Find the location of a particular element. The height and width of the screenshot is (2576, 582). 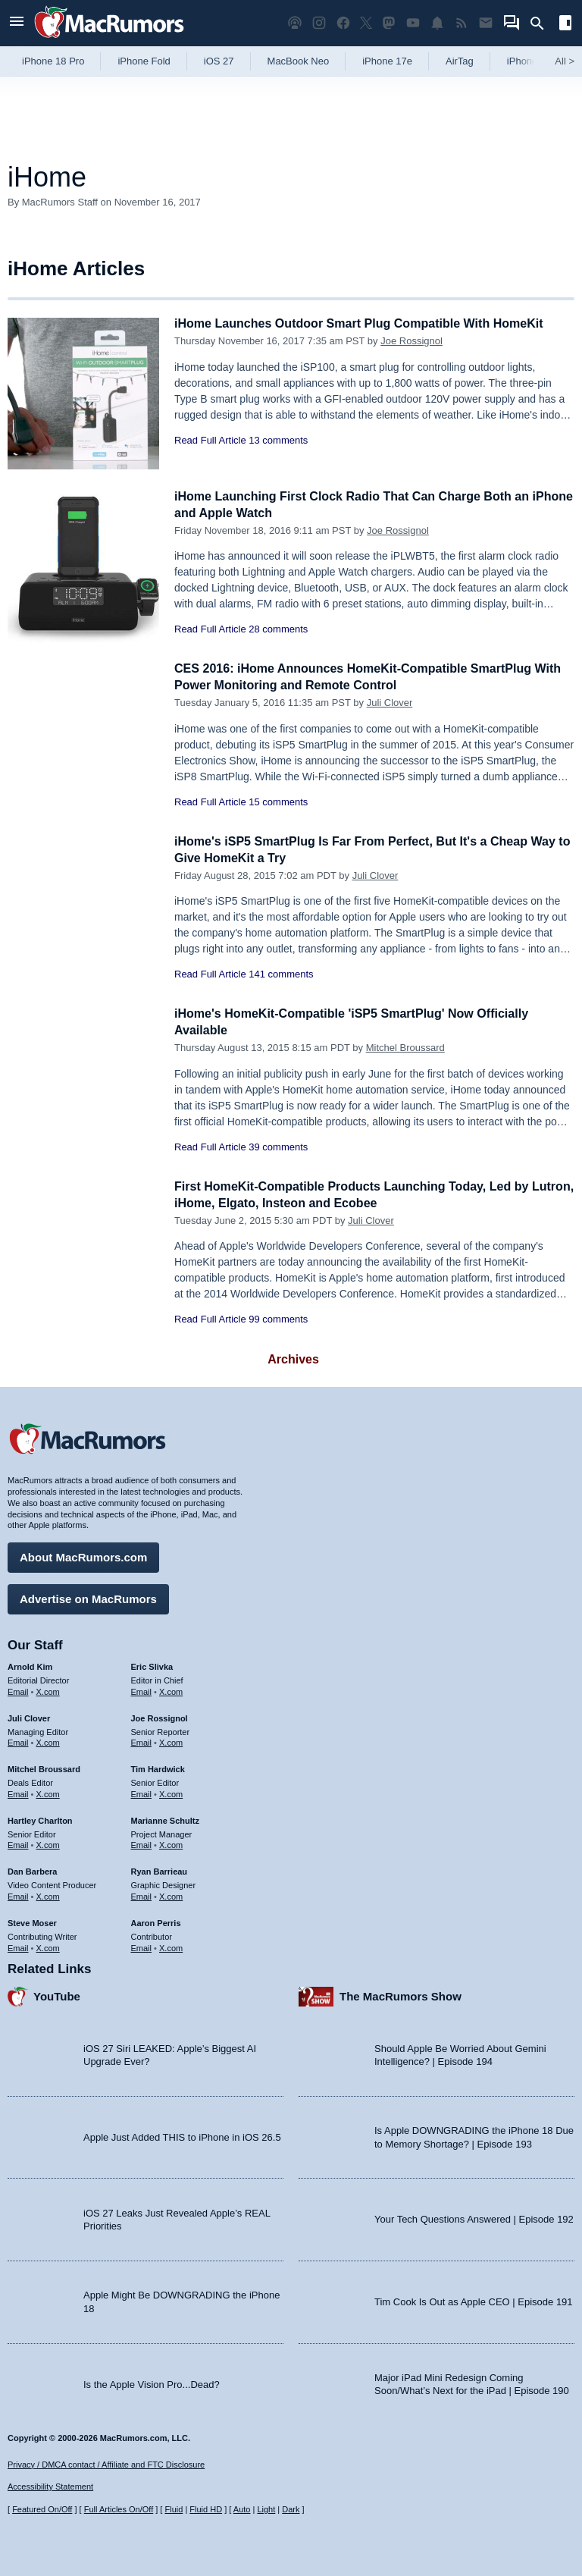

iPhone 18 Pro is located at coordinates (53, 61).